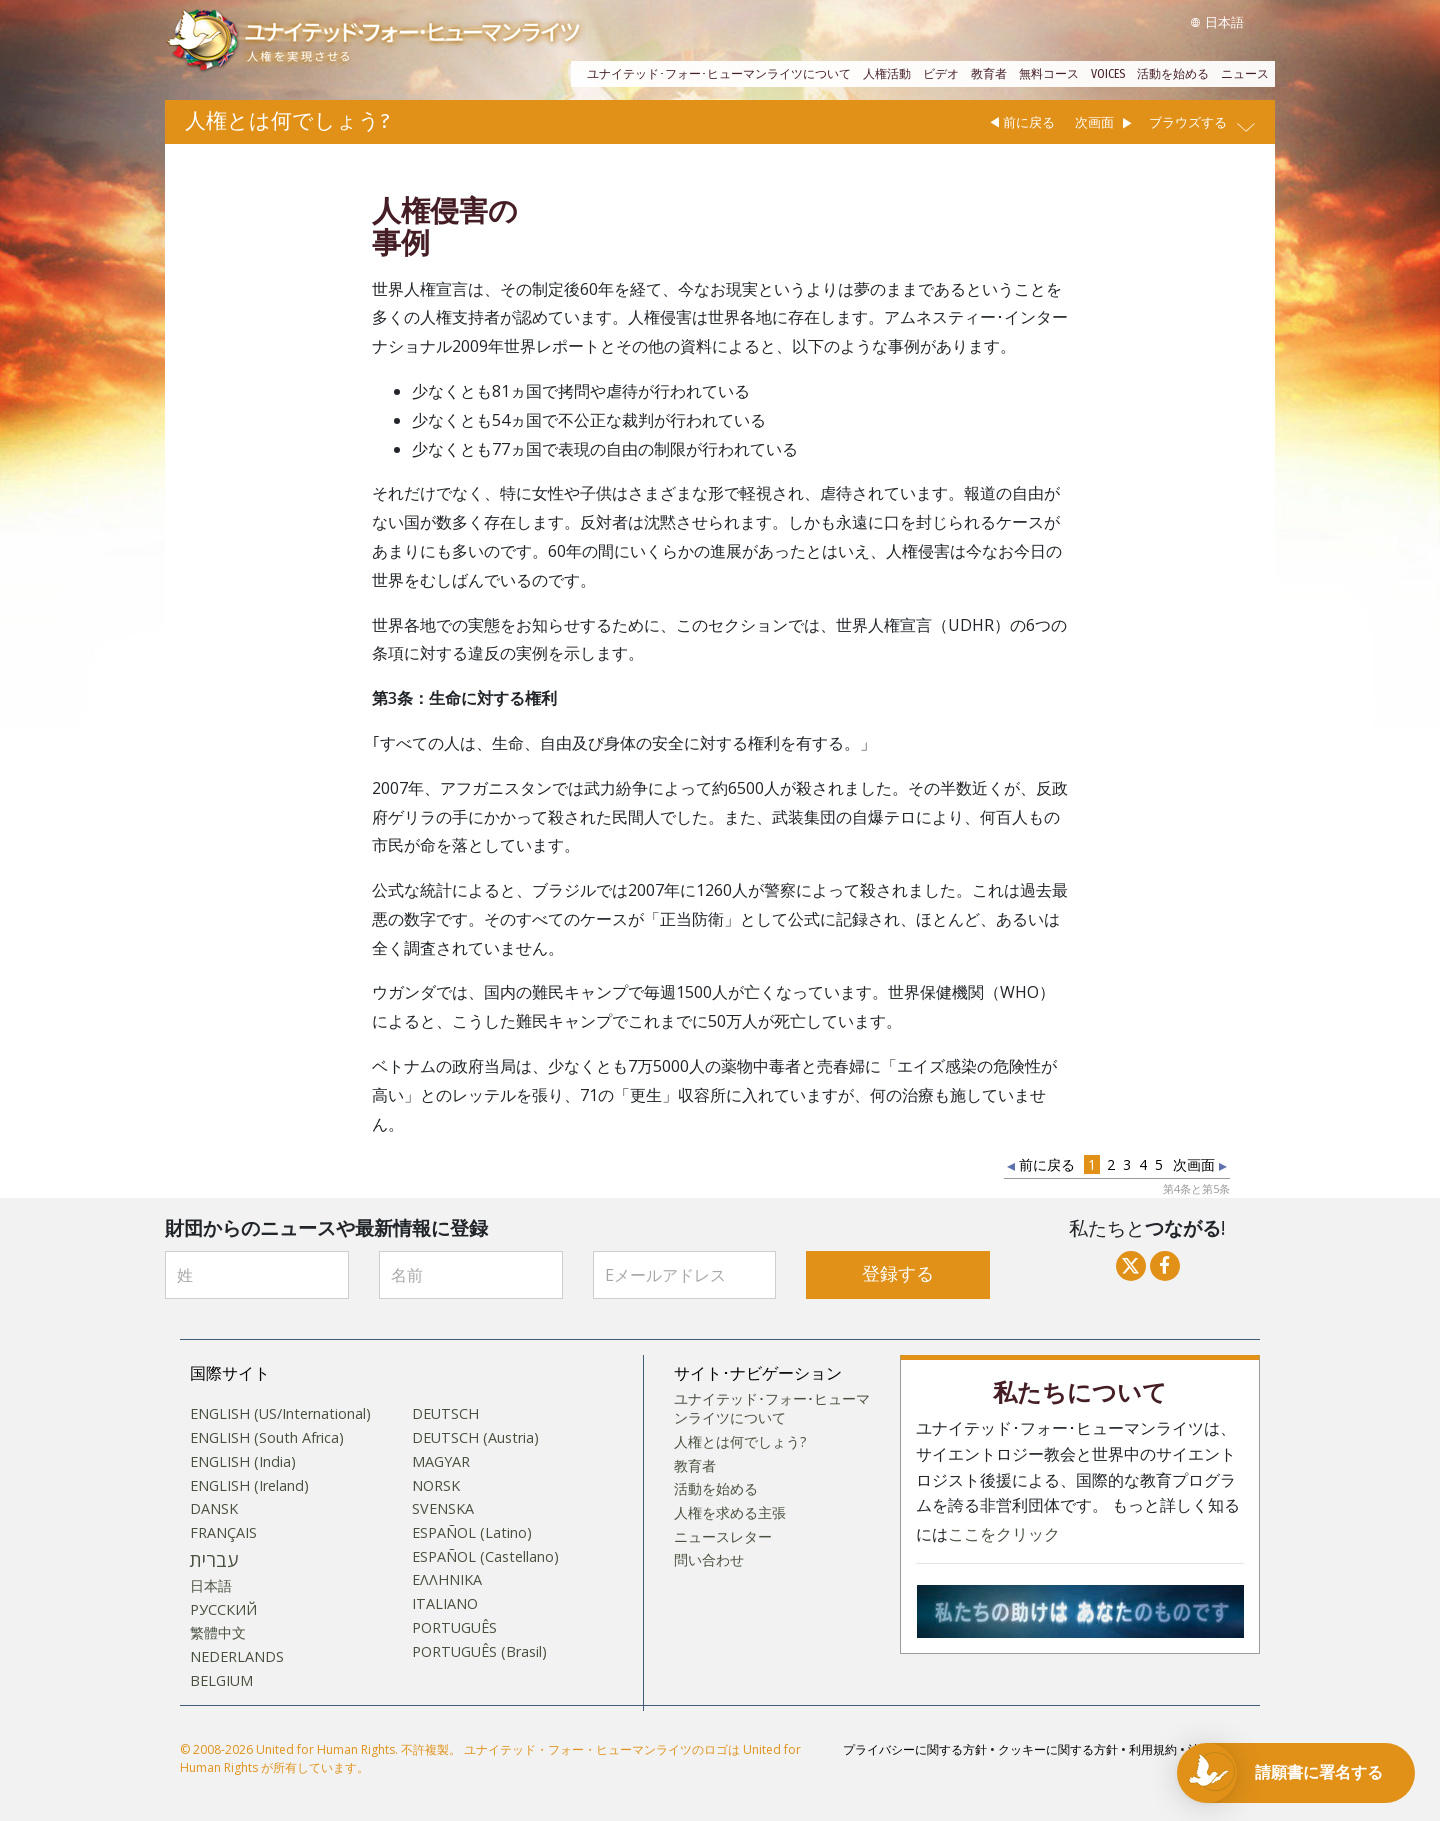  What do you see at coordinates (441, 1462) in the screenshot?
I see `MAGYAR` at bounding box center [441, 1462].